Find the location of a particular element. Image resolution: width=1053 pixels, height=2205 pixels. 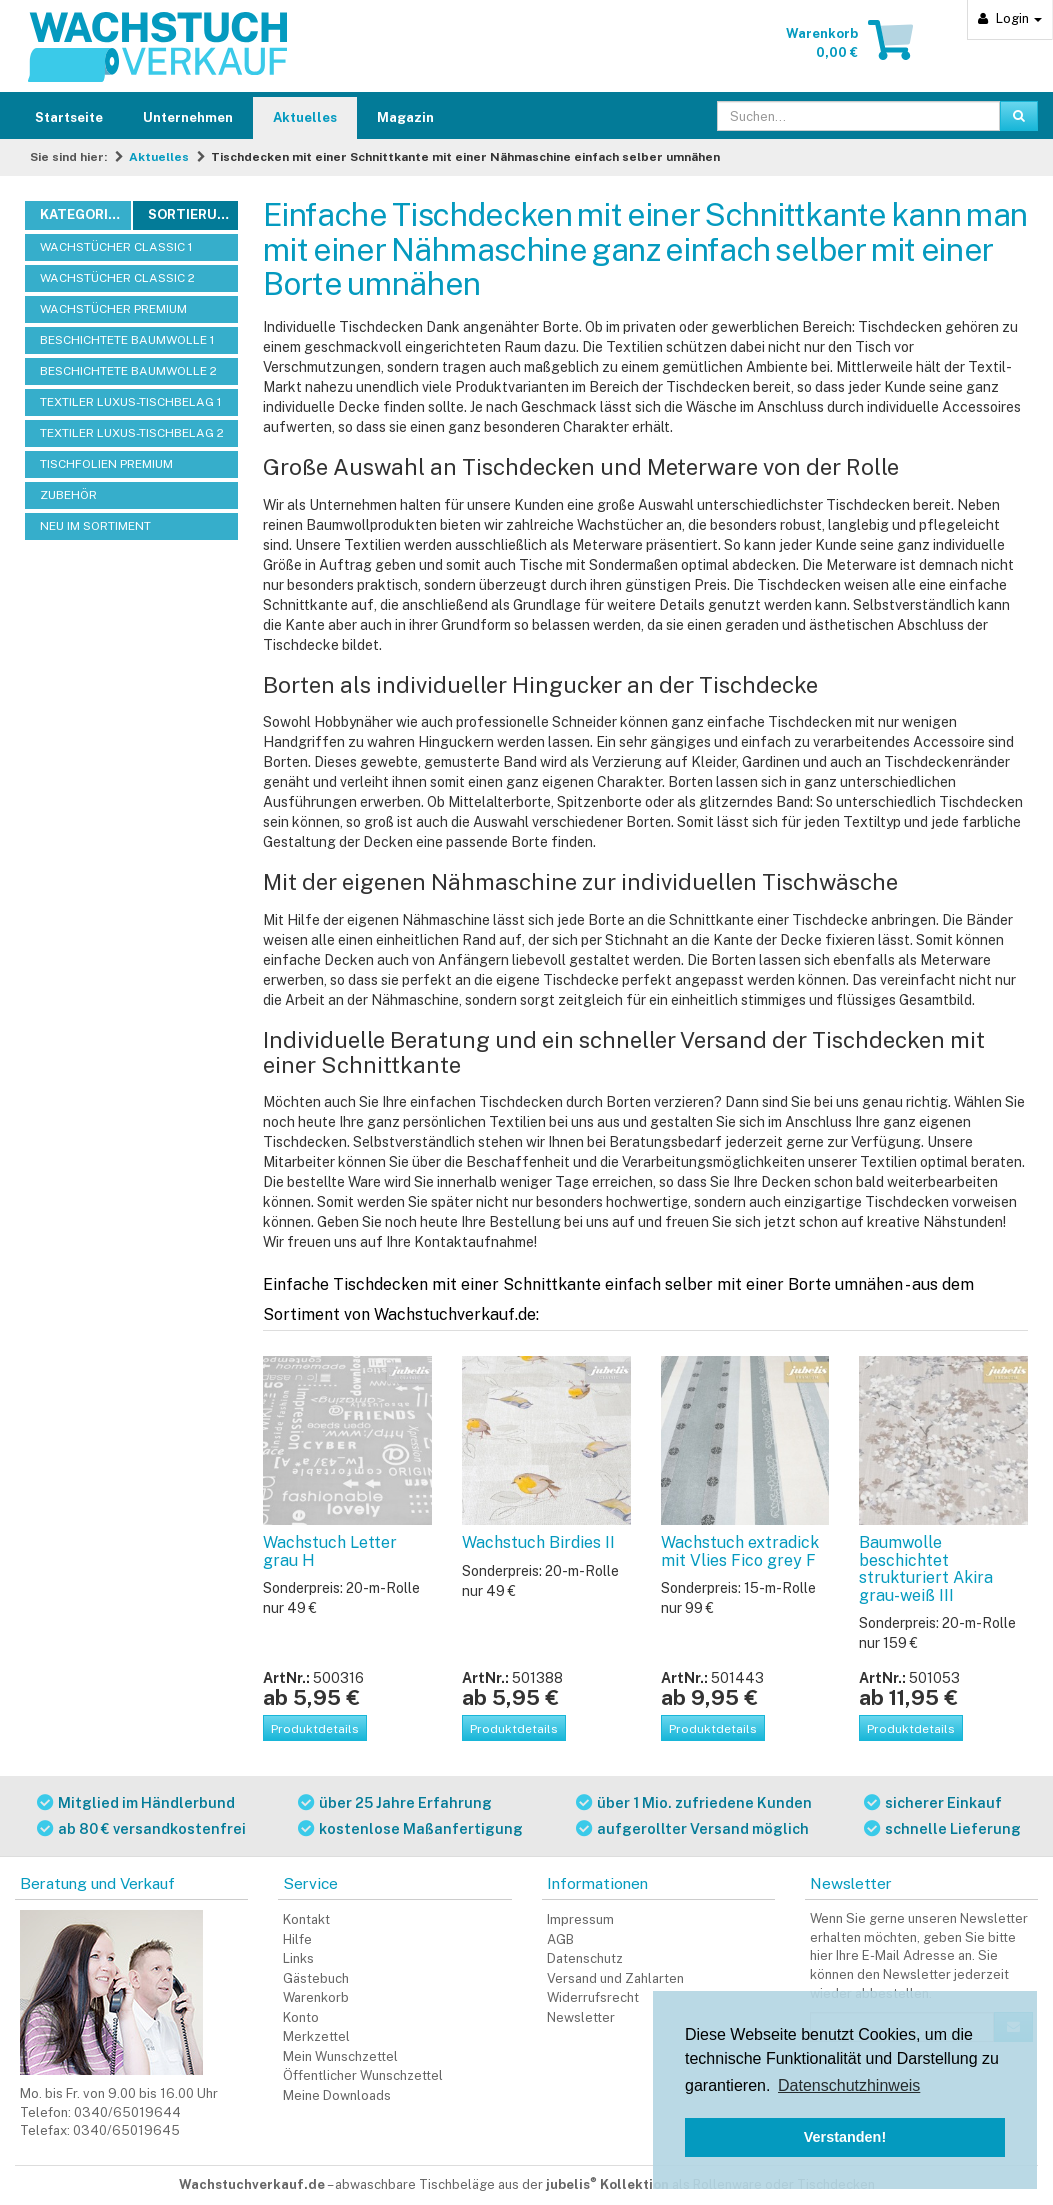

Links is located at coordinates (298, 1958).